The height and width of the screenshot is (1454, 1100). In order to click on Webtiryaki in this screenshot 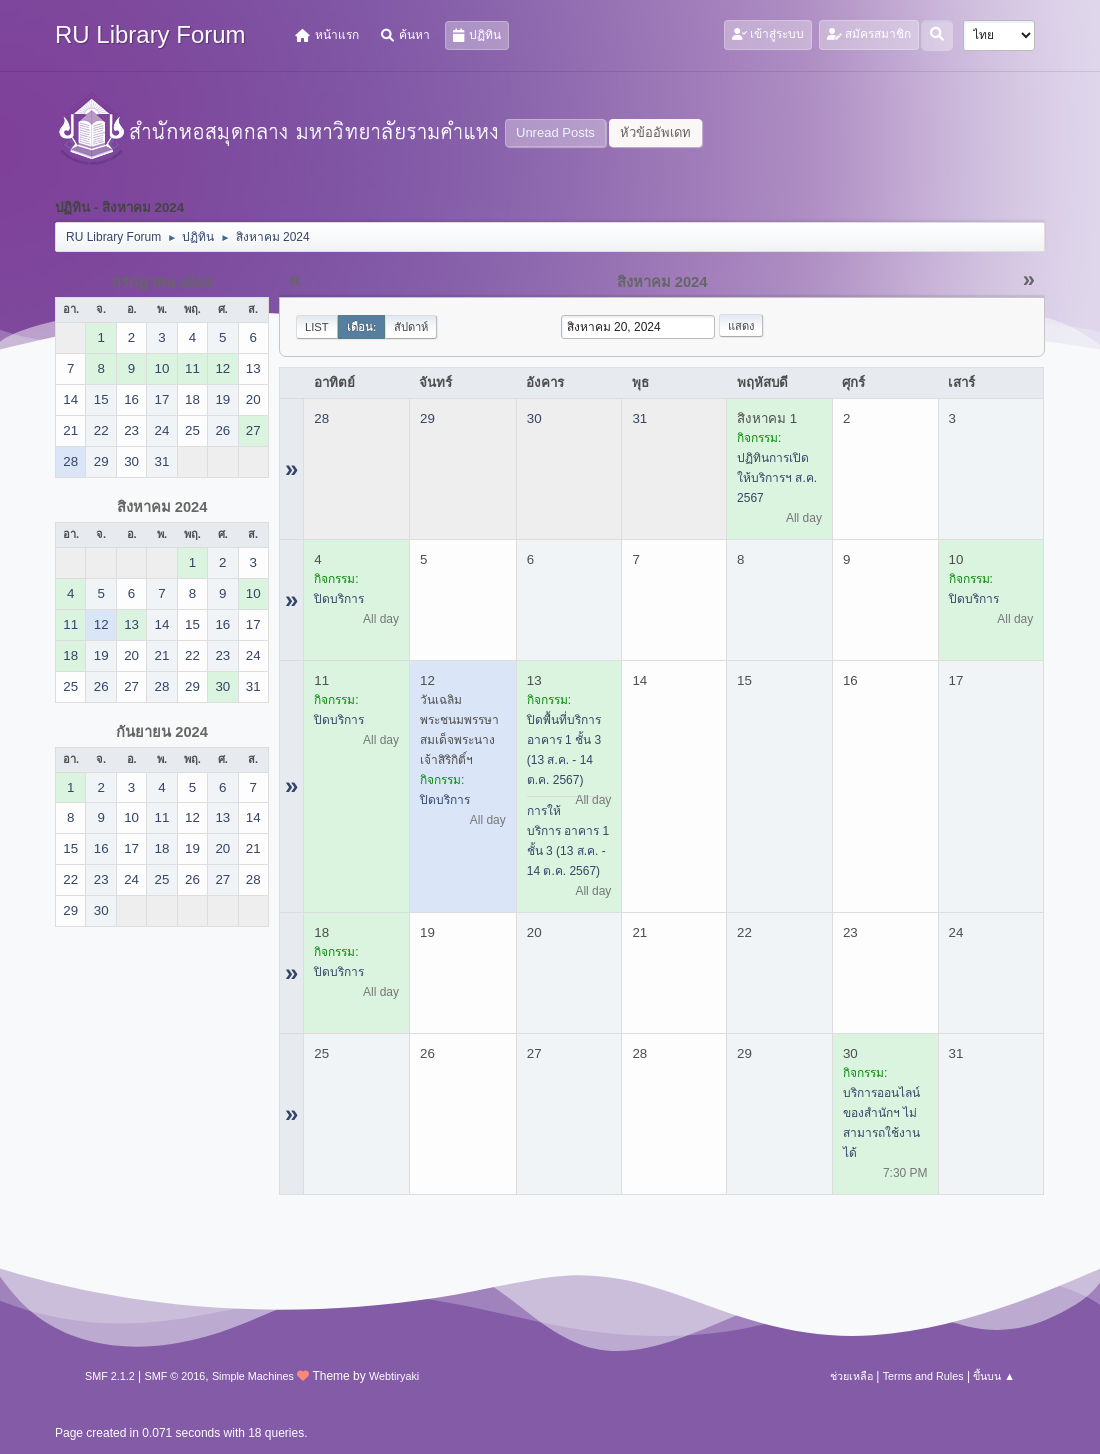, I will do `click(394, 1376)`.